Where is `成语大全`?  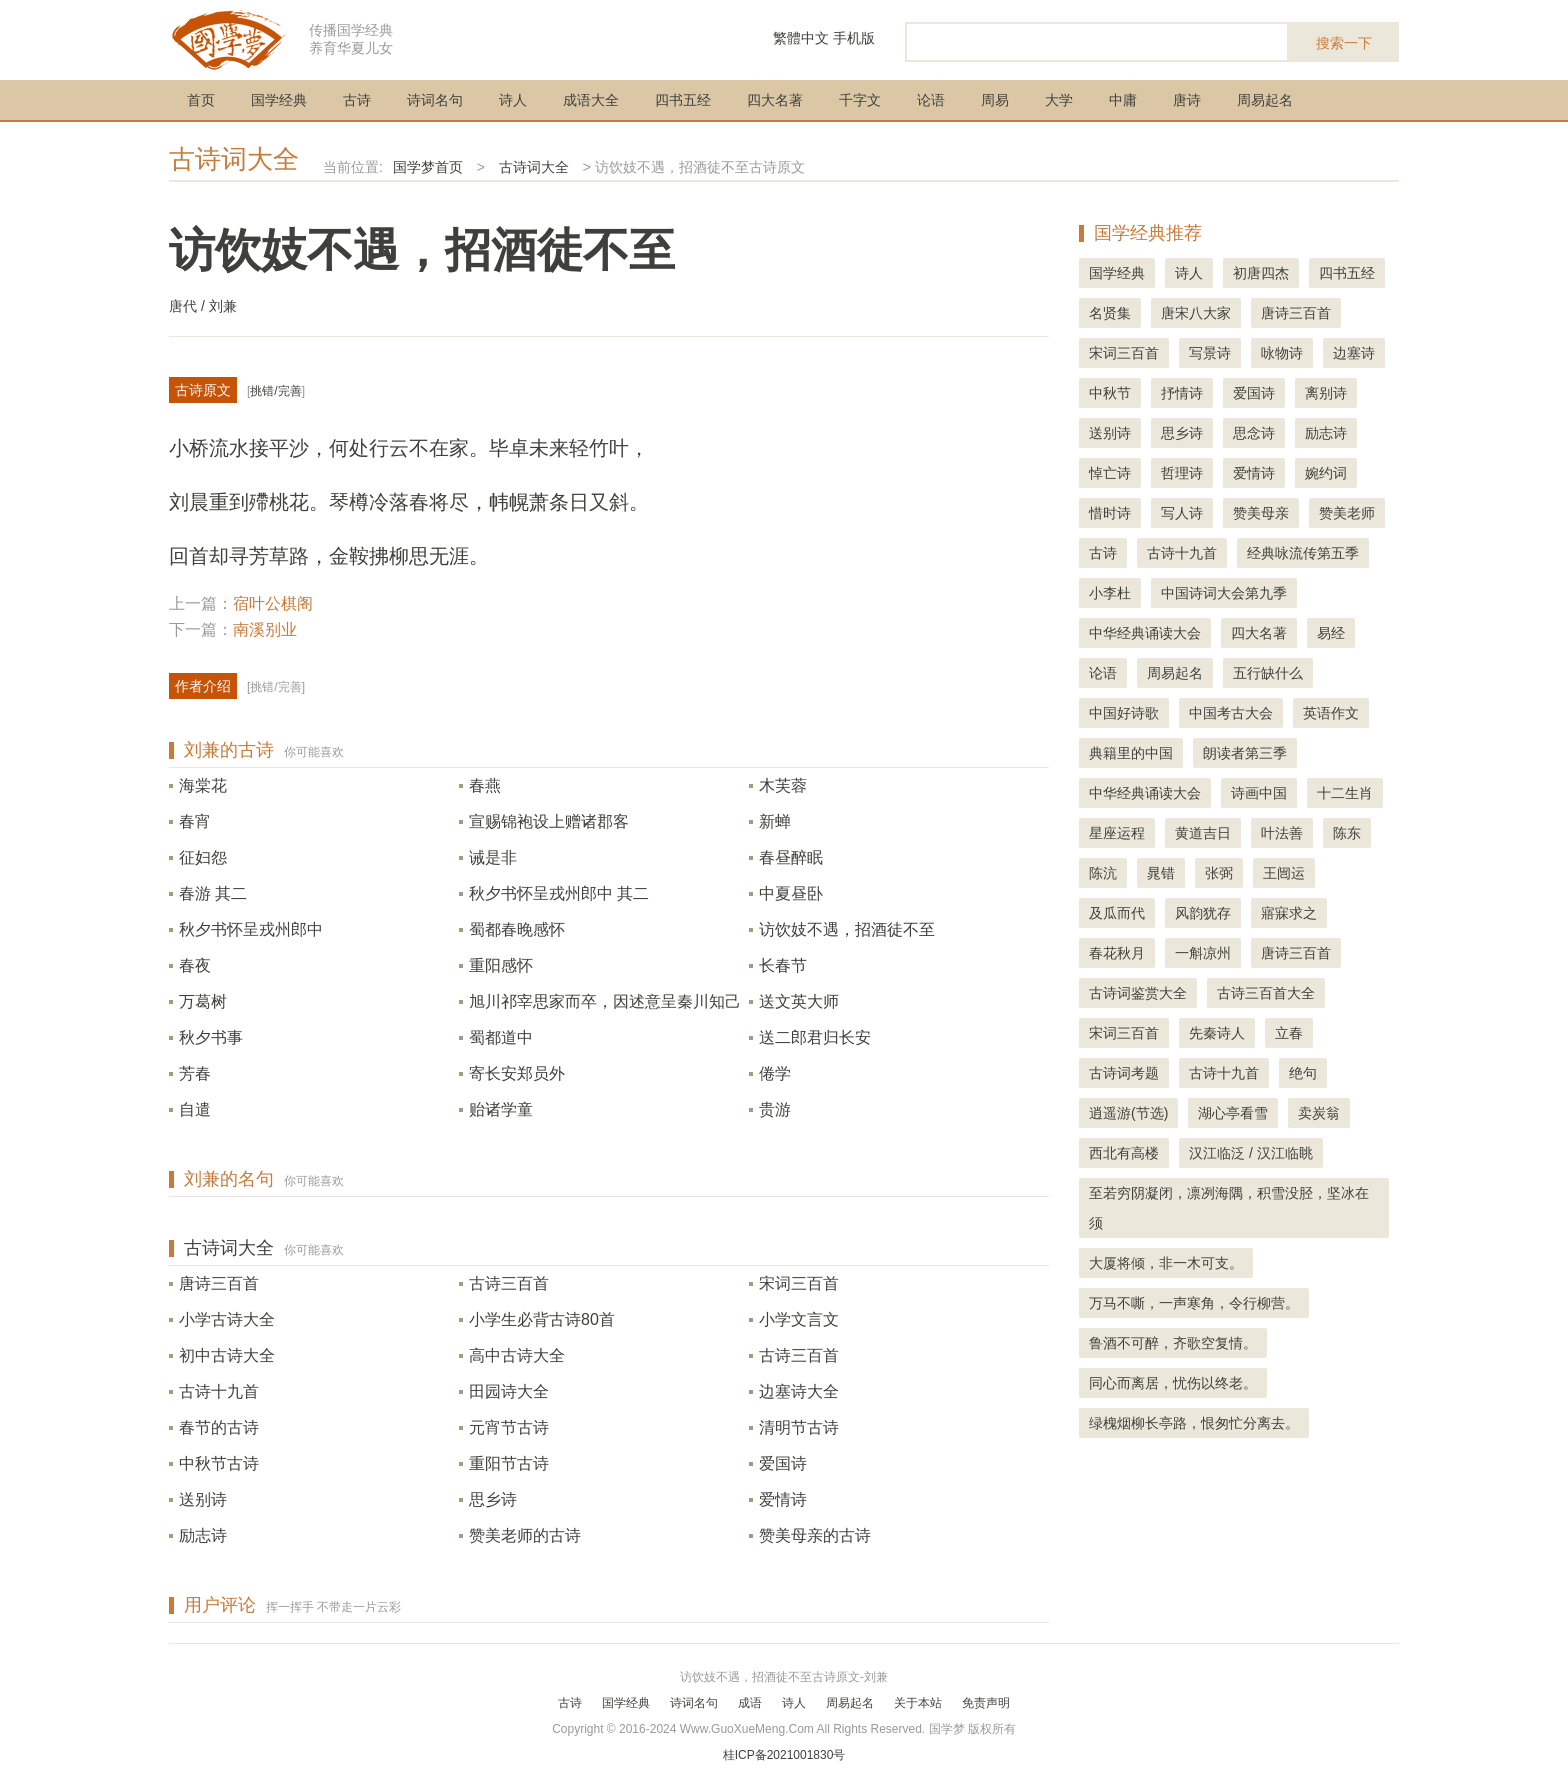 成语大全 is located at coordinates (591, 100).